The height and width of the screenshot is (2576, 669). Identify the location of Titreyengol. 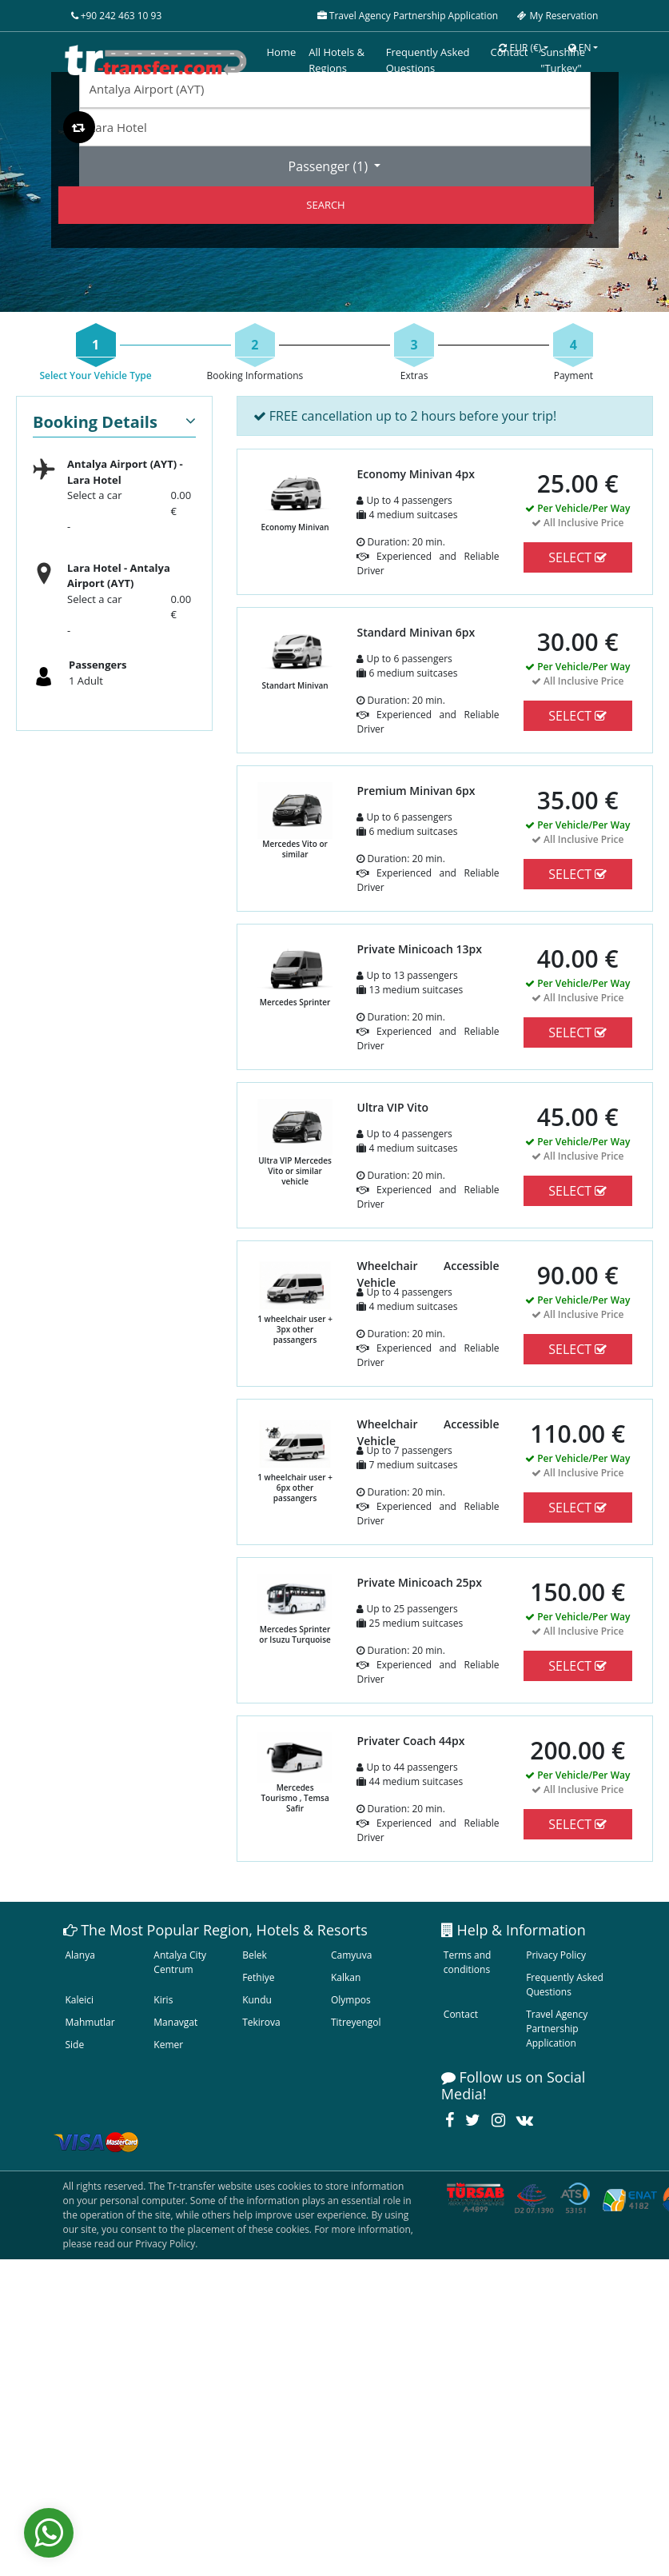
(355, 2022).